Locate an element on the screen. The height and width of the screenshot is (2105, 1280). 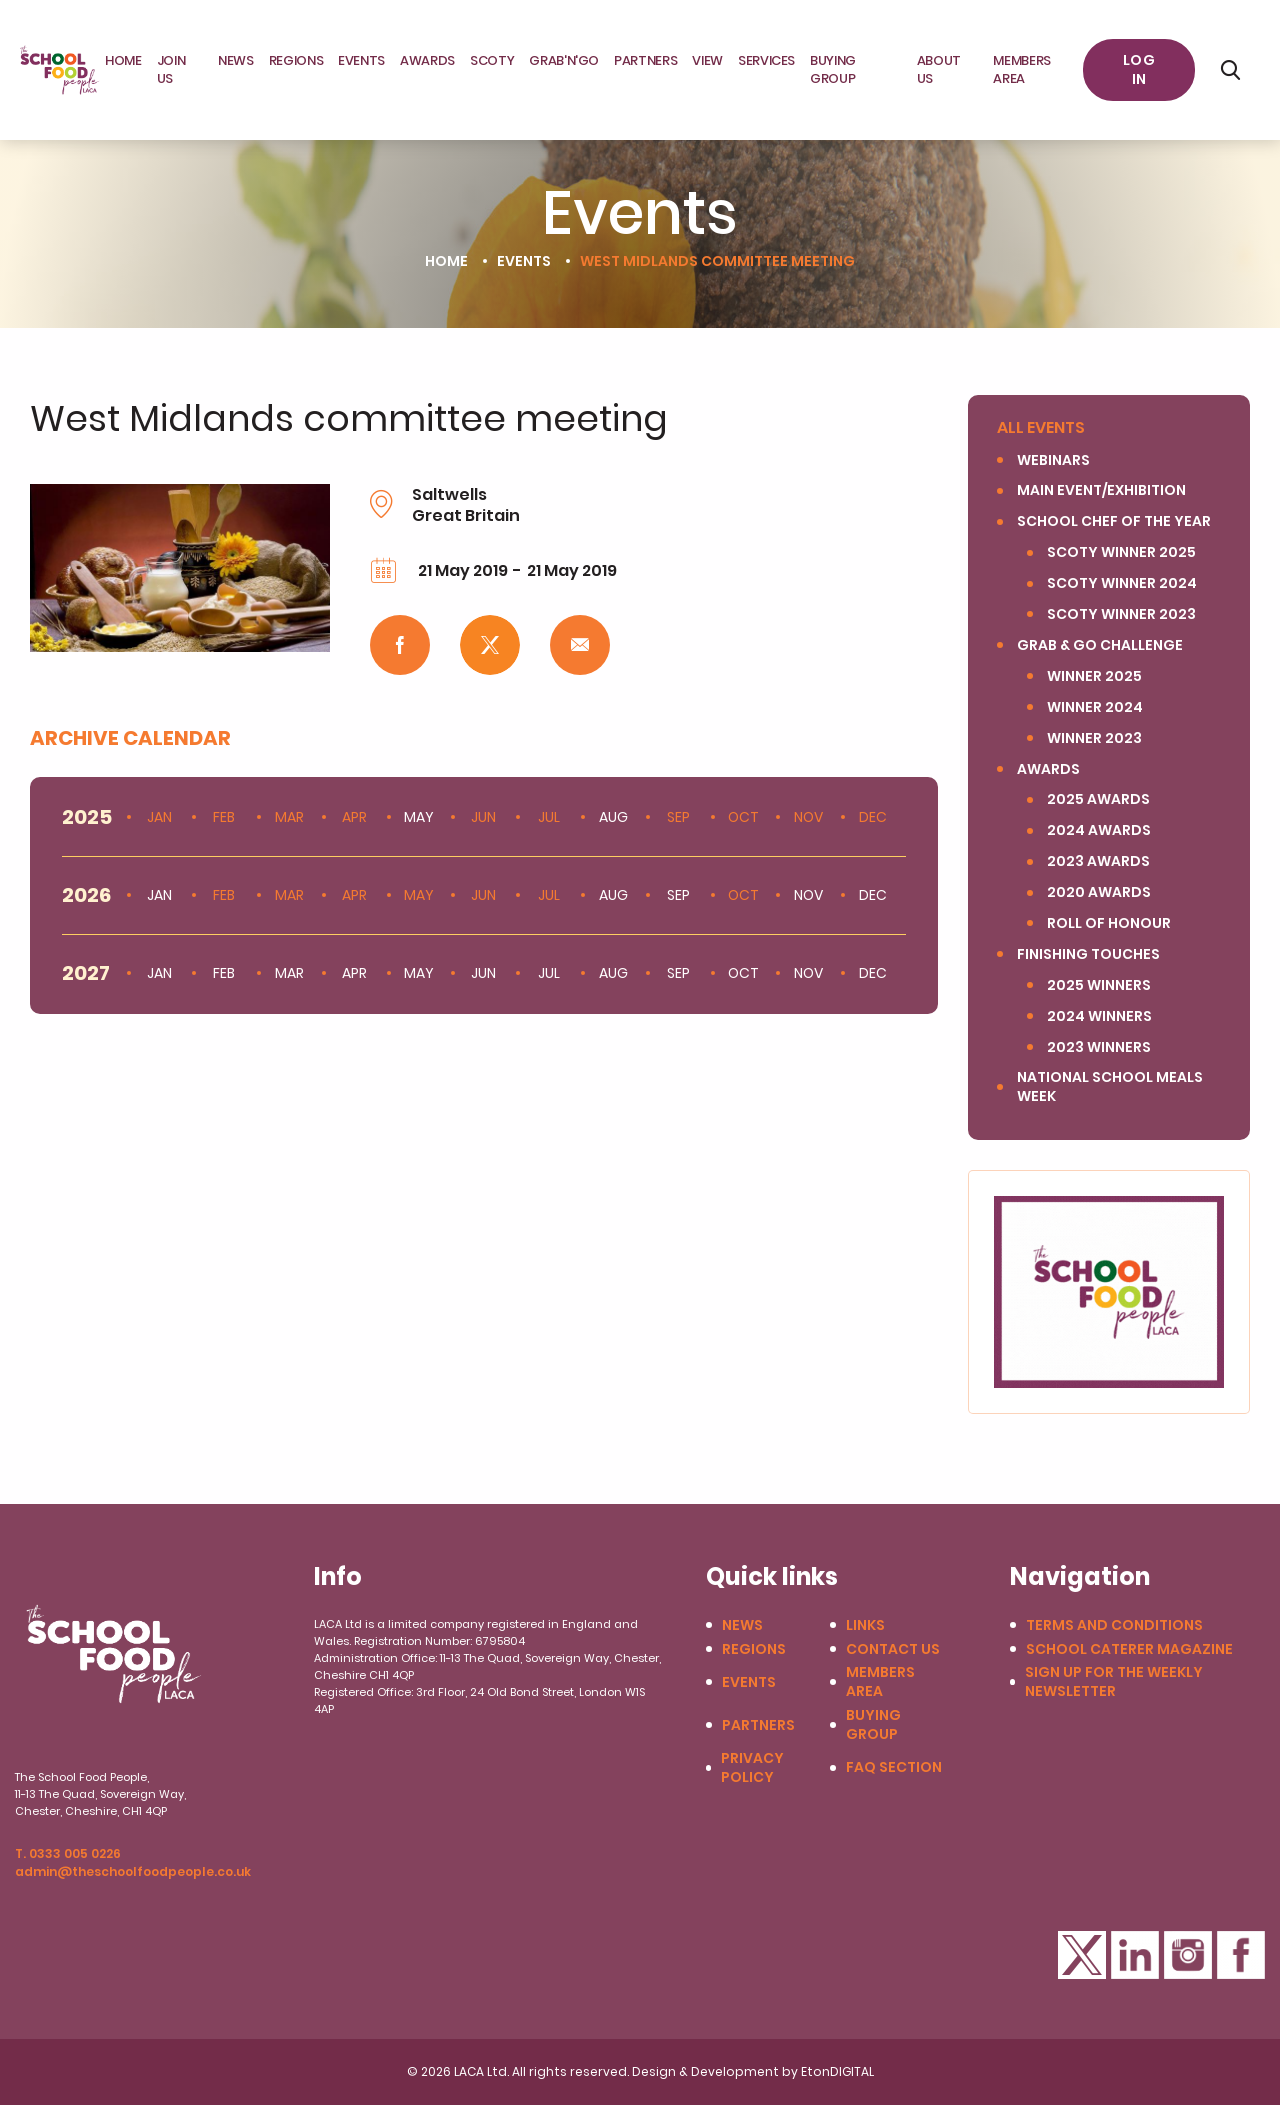
2025 winners is located at coordinates (1099, 985).